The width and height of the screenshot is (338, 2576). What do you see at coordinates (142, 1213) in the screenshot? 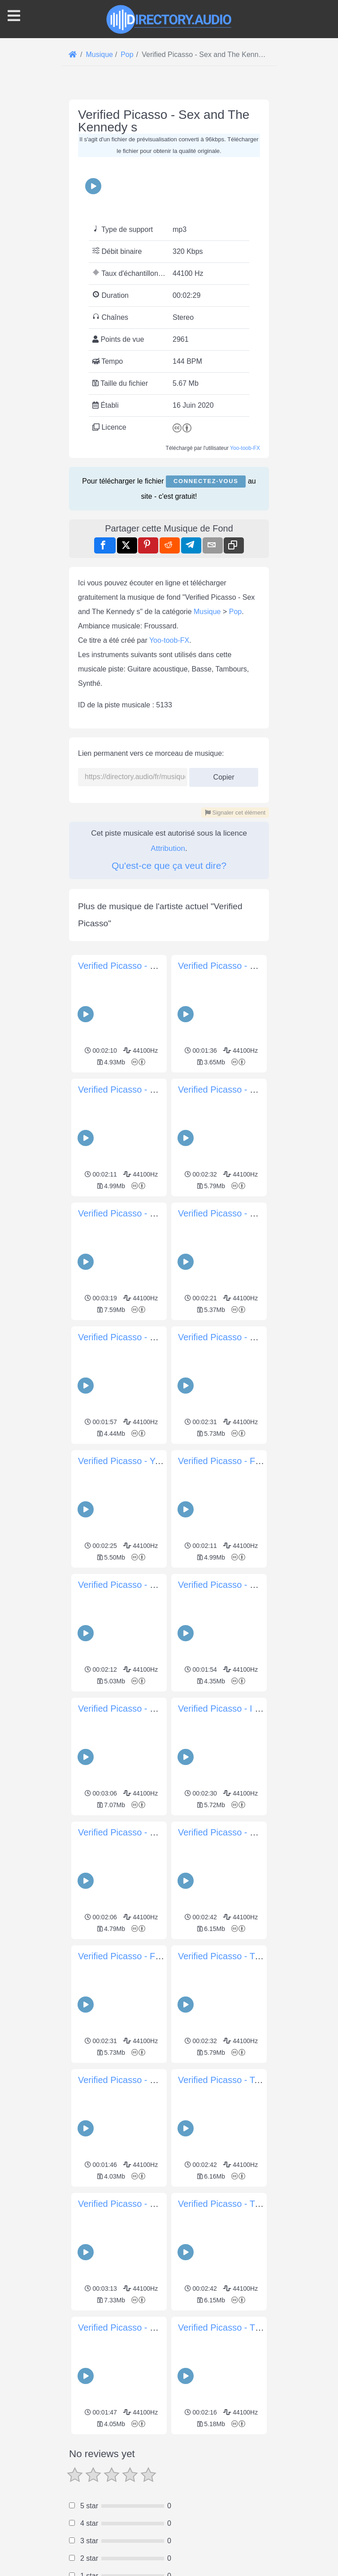
I see `Verified Picasso - Break Ur Legs` at bounding box center [142, 1213].